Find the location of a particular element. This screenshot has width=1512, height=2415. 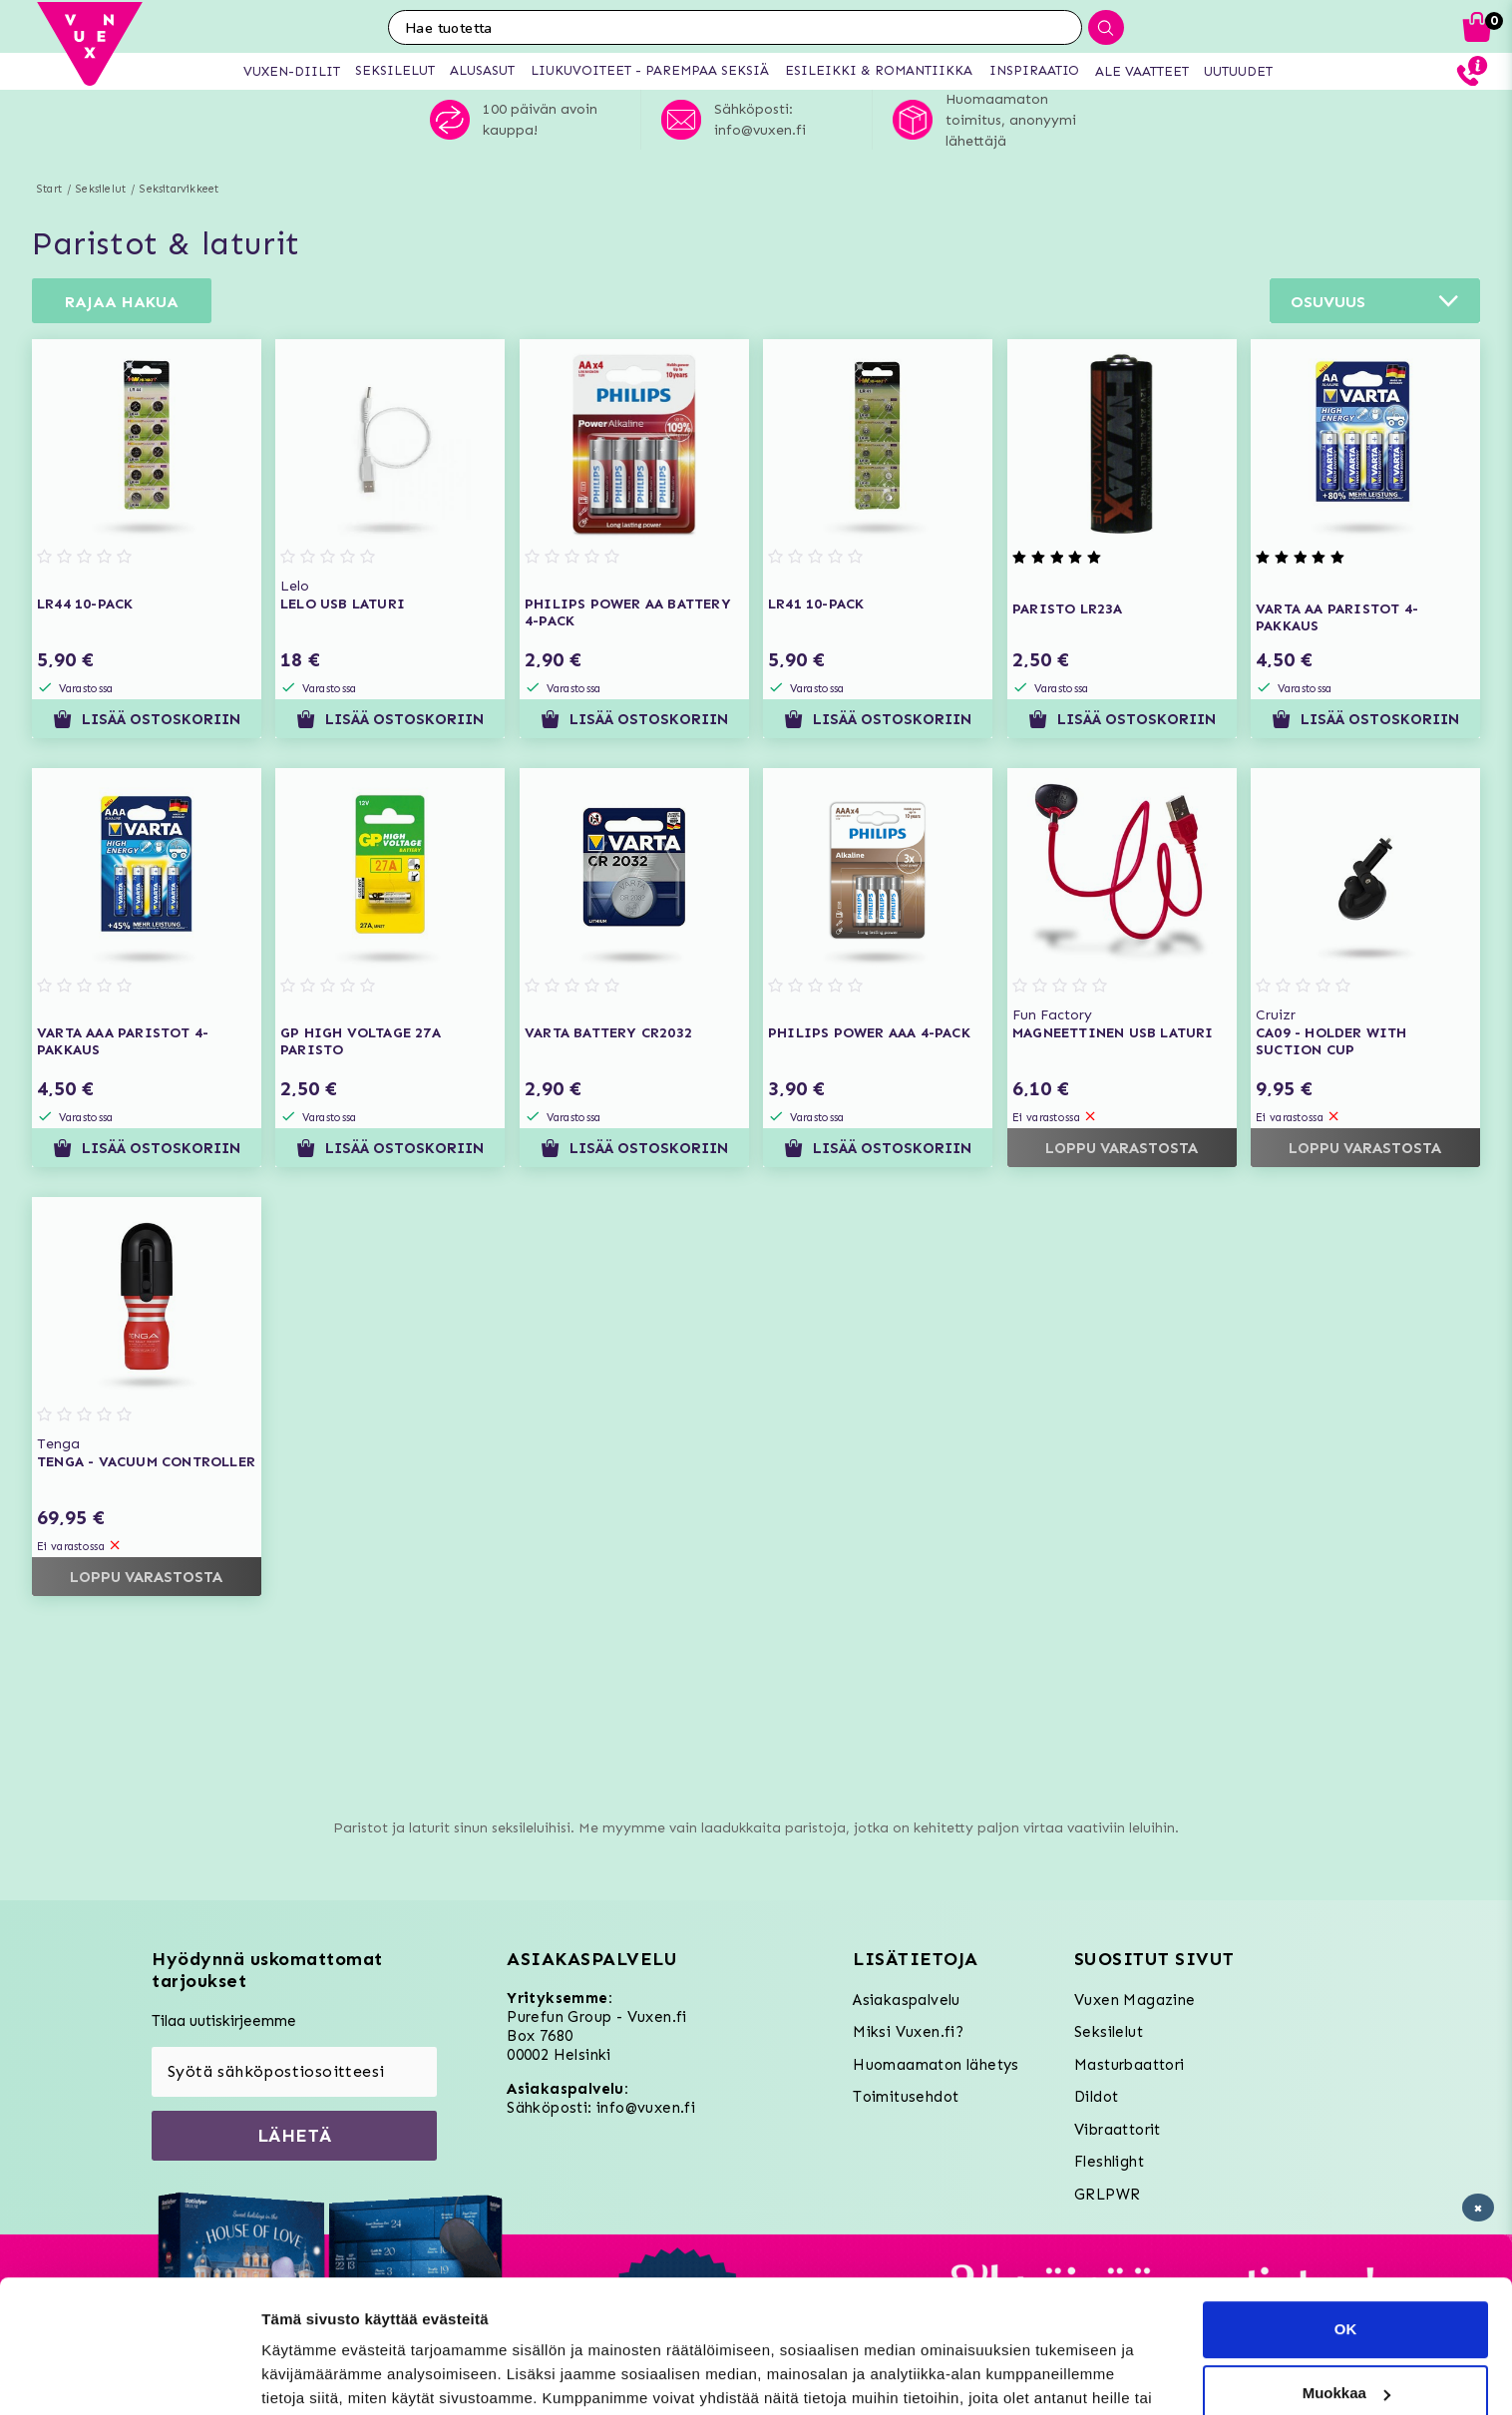

Seksilelut is located at coordinates (101, 189).